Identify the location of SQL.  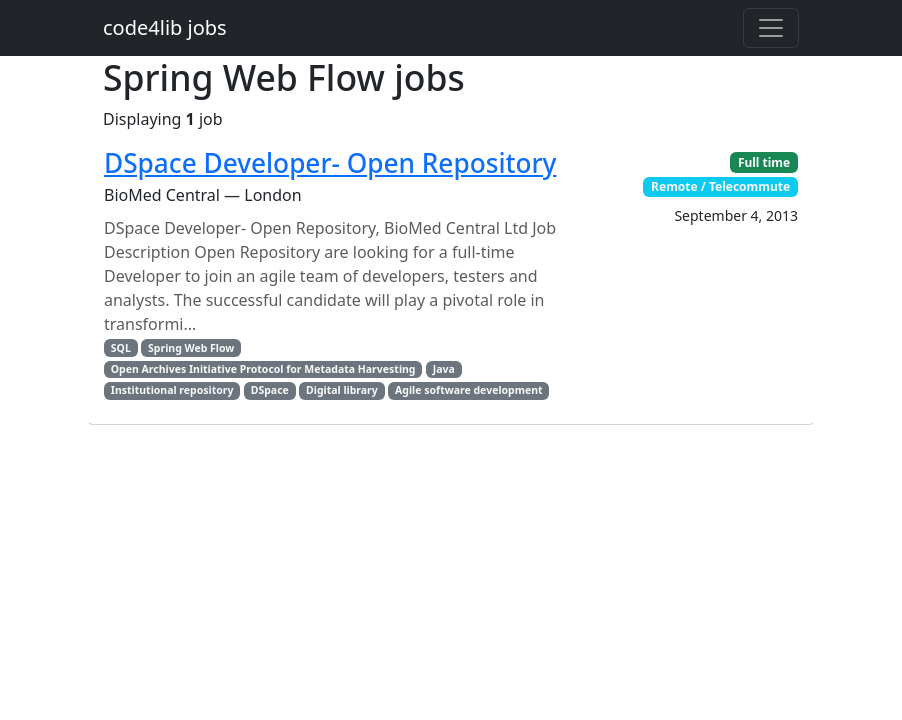
(121, 348).